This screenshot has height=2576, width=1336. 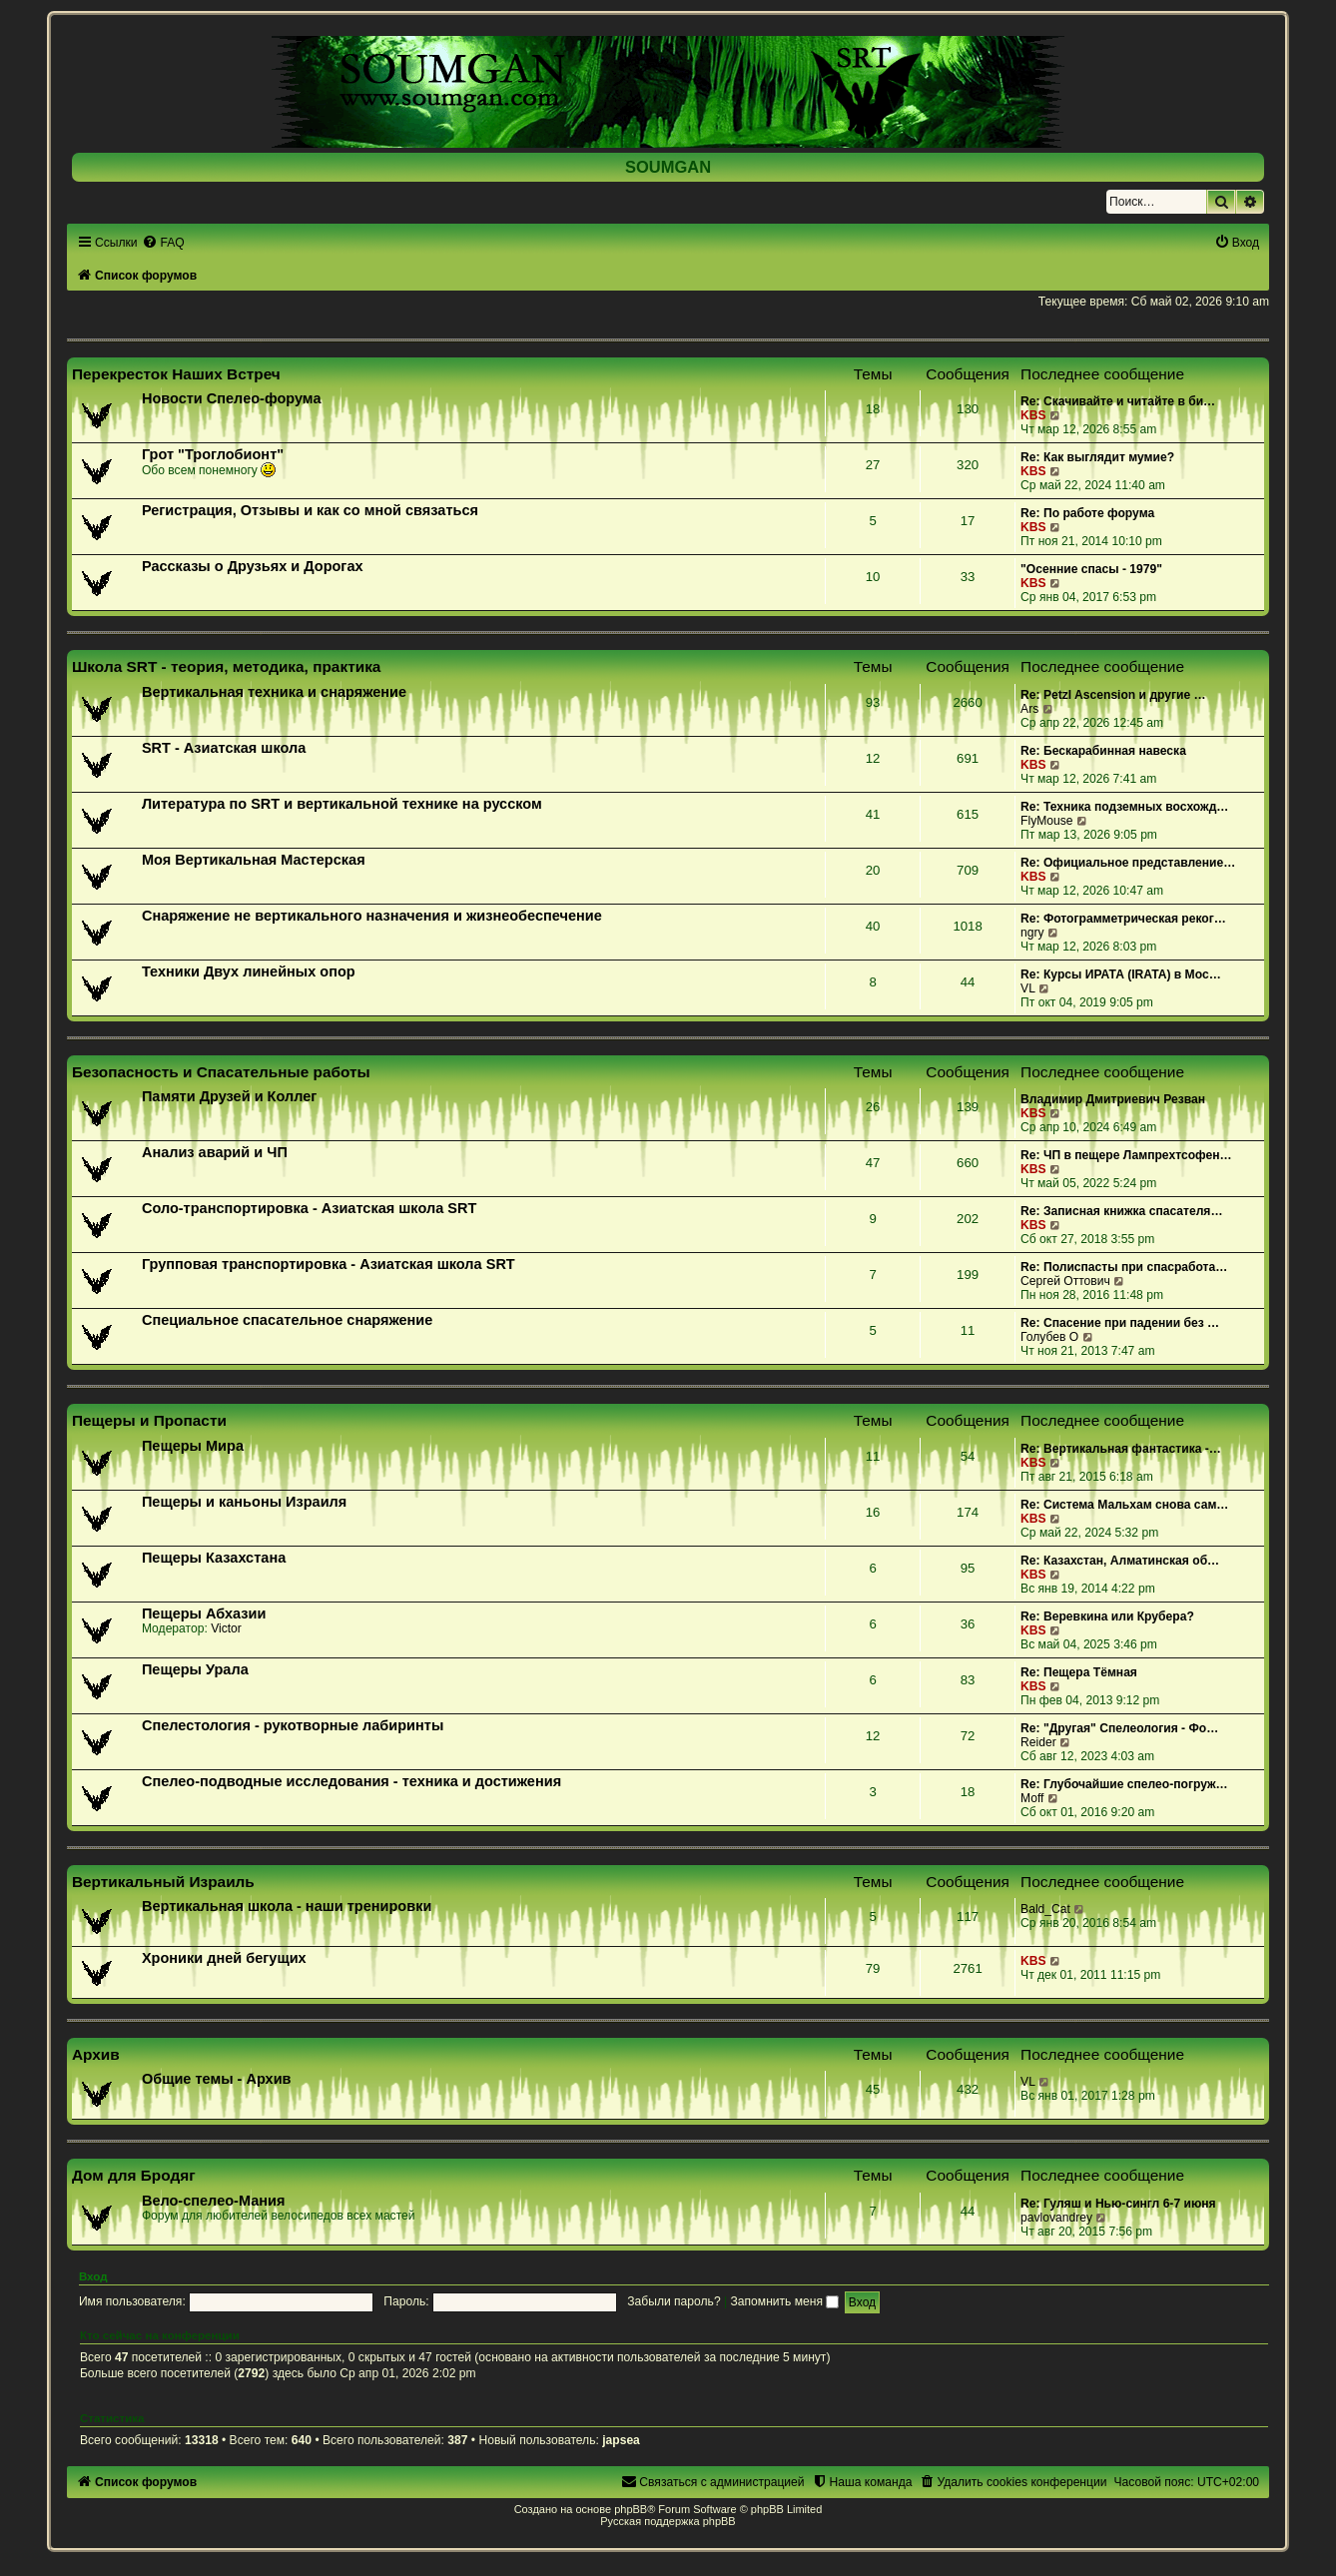 I want to click on Спелестология - рукотворные лабиринты, so click(x=292, y=1725).